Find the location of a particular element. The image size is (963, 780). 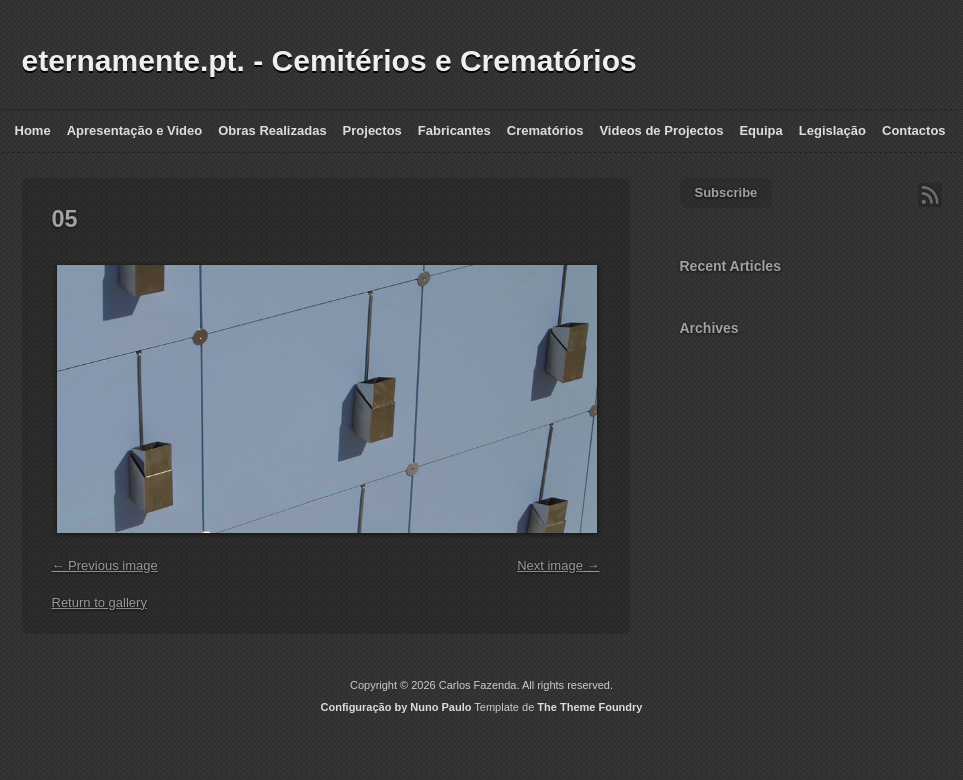

Equipa is located at coordinates (760, 130).